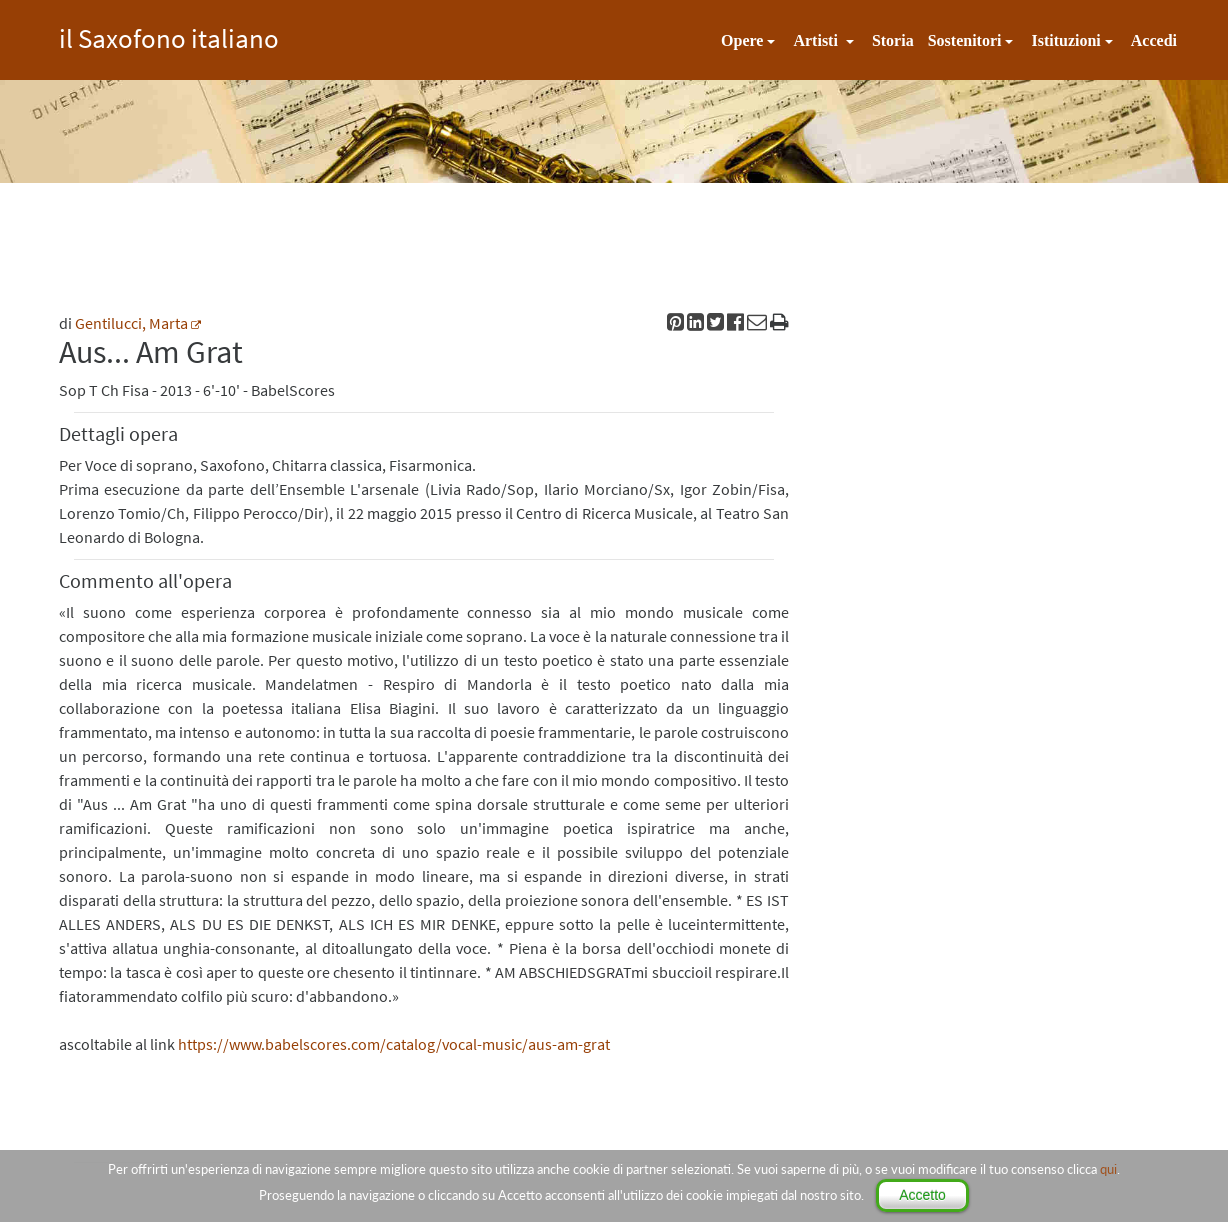 The width and height of the screenshot is (1228, 1222). What do you see at coordinates (394, 1044) in the screenshot?
I see `https://www.babelscores.com/catalog/vocal-music/aus-am-grat` at bounding box center [394, 1044].